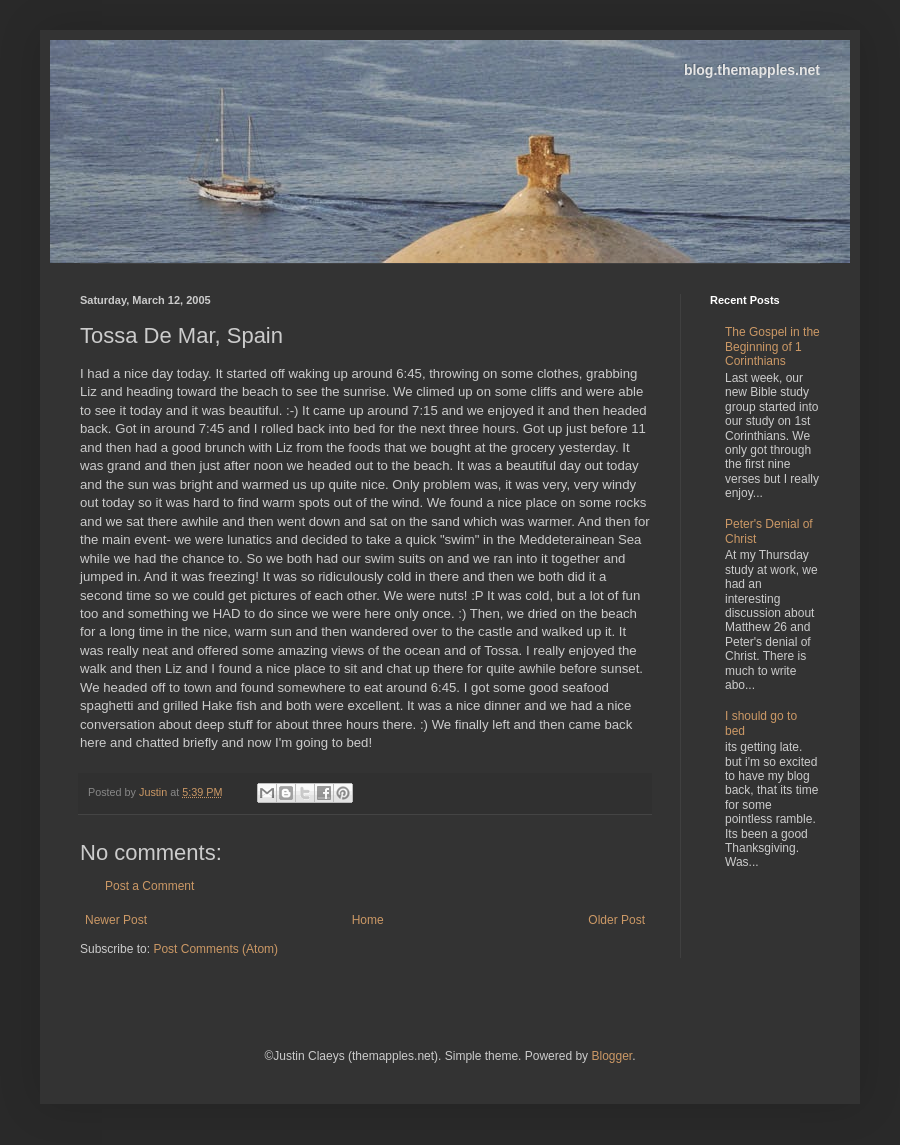 Image resolution: width=900 pixels, height=1145 pixels. What do you see at coordinates (368, 920) in the screenshot?
I see `Home` at bounding box center [368, 920].